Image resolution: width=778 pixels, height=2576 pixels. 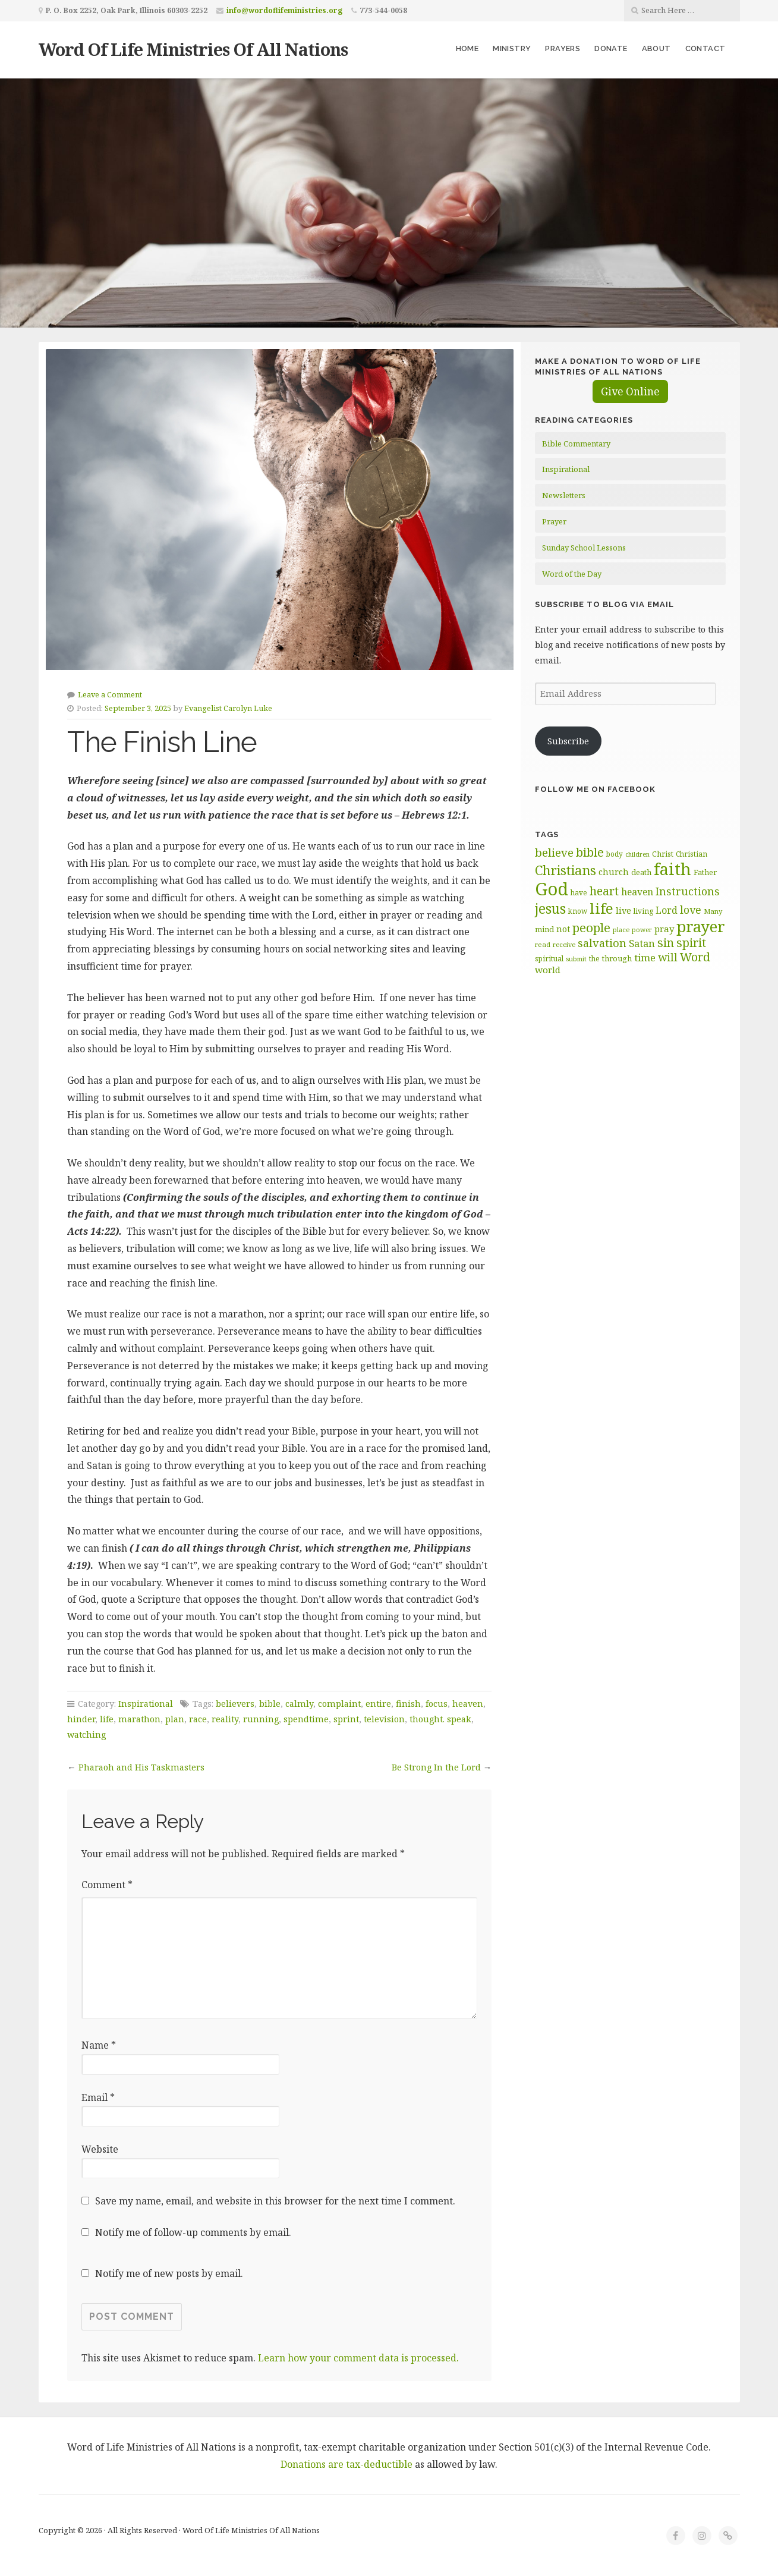 I want to click on Instructions [Instructions (98 items)], so click(x=688, y=891).